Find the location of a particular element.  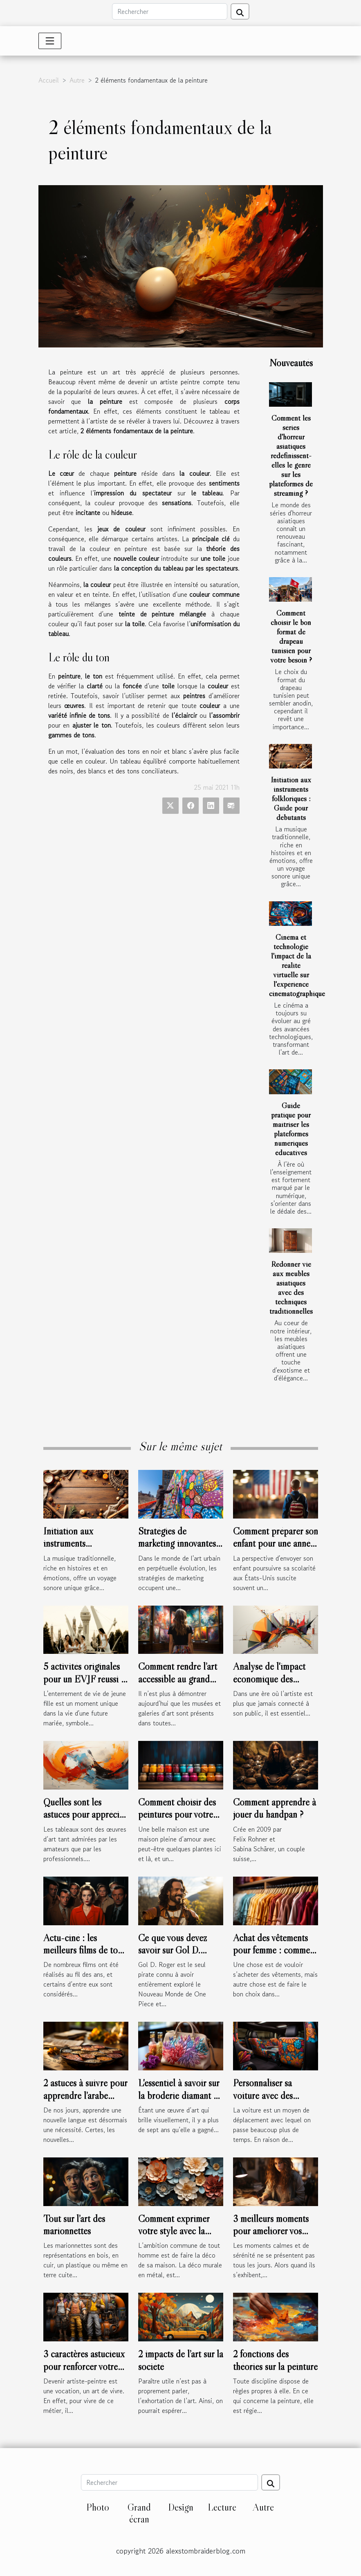

2 fonctions des théories sur la peinture is located at coordinates (275, 2360).